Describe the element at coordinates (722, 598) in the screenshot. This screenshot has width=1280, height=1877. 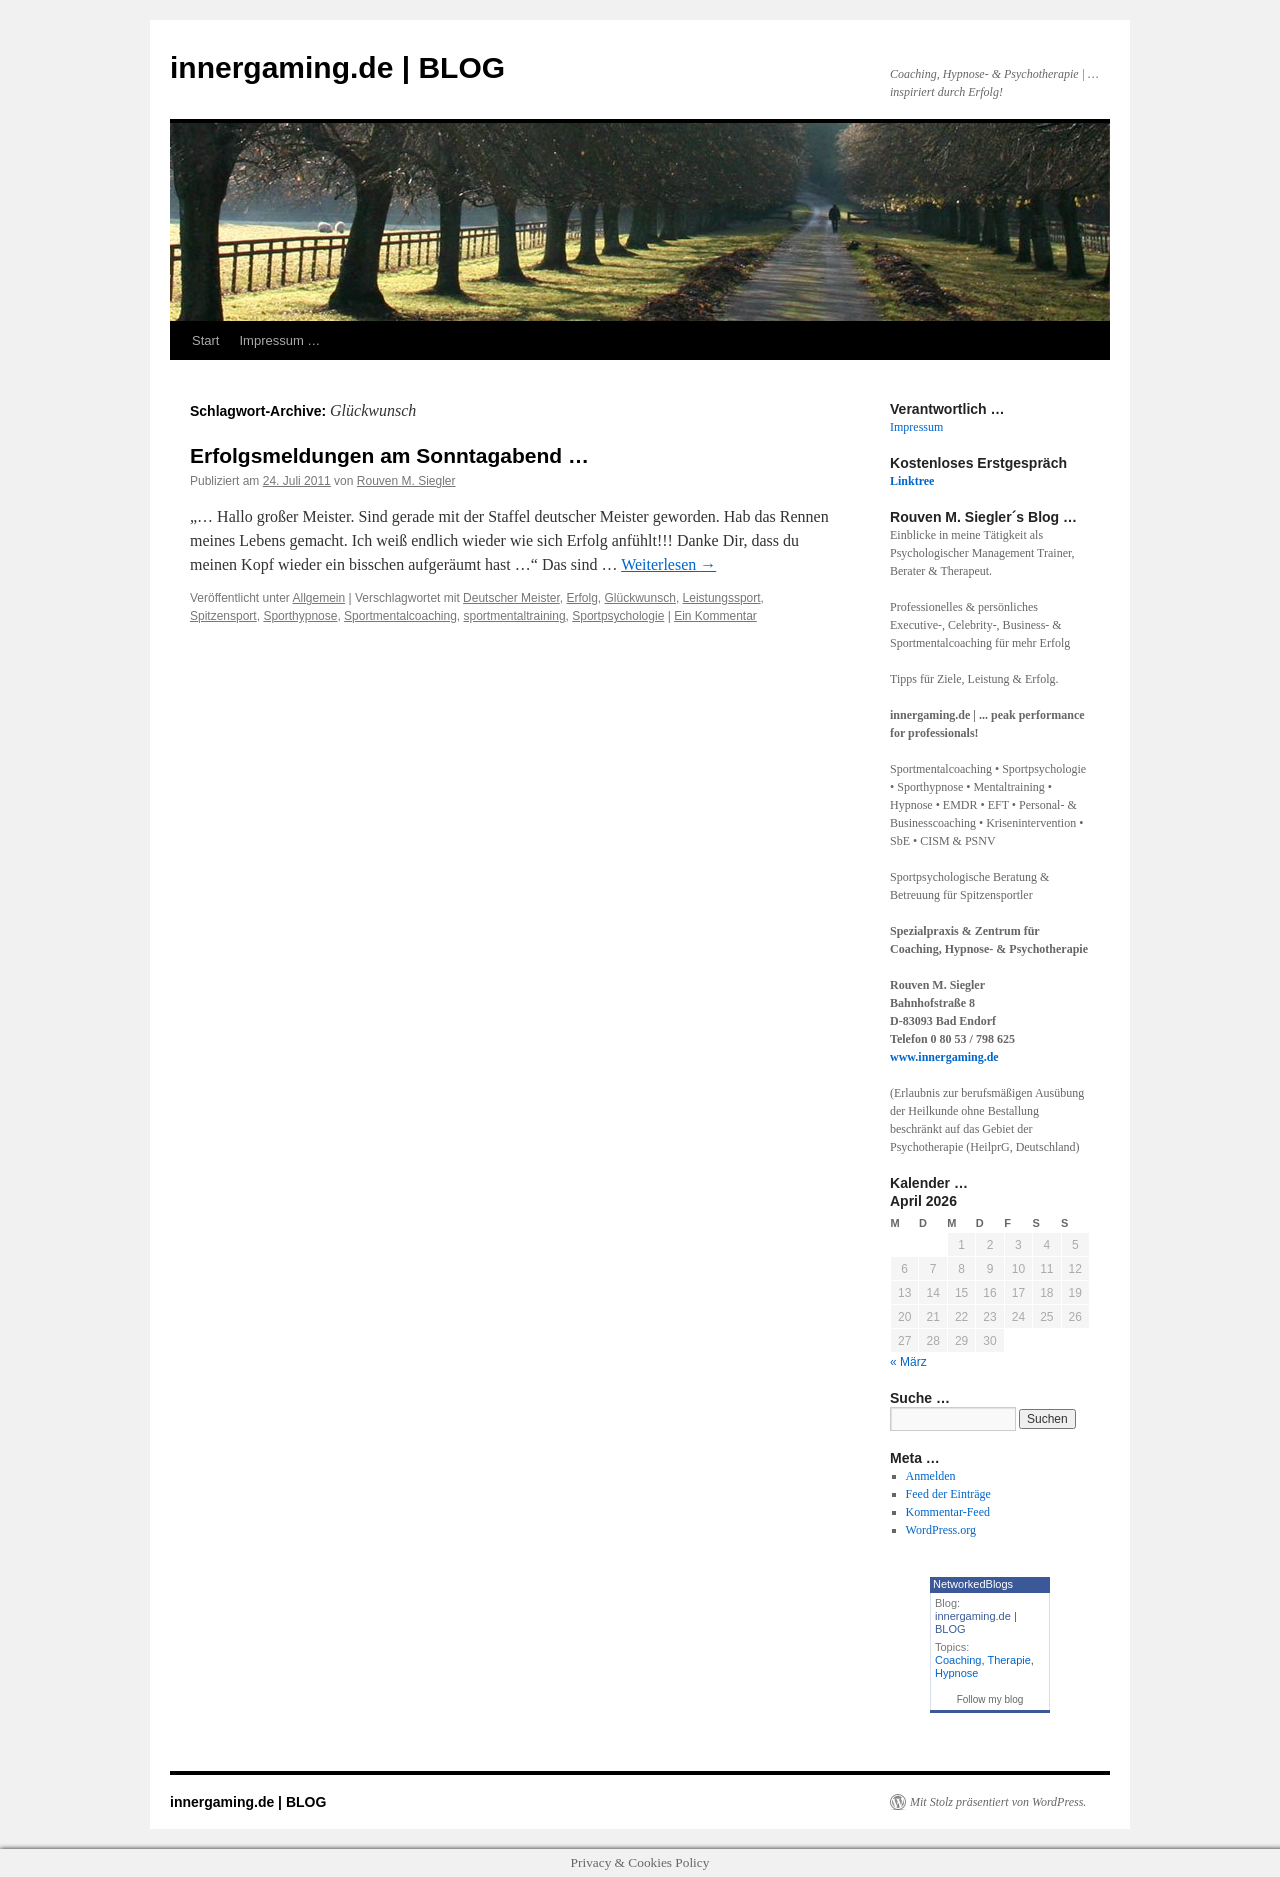
I see `Leistungssport` at that location.